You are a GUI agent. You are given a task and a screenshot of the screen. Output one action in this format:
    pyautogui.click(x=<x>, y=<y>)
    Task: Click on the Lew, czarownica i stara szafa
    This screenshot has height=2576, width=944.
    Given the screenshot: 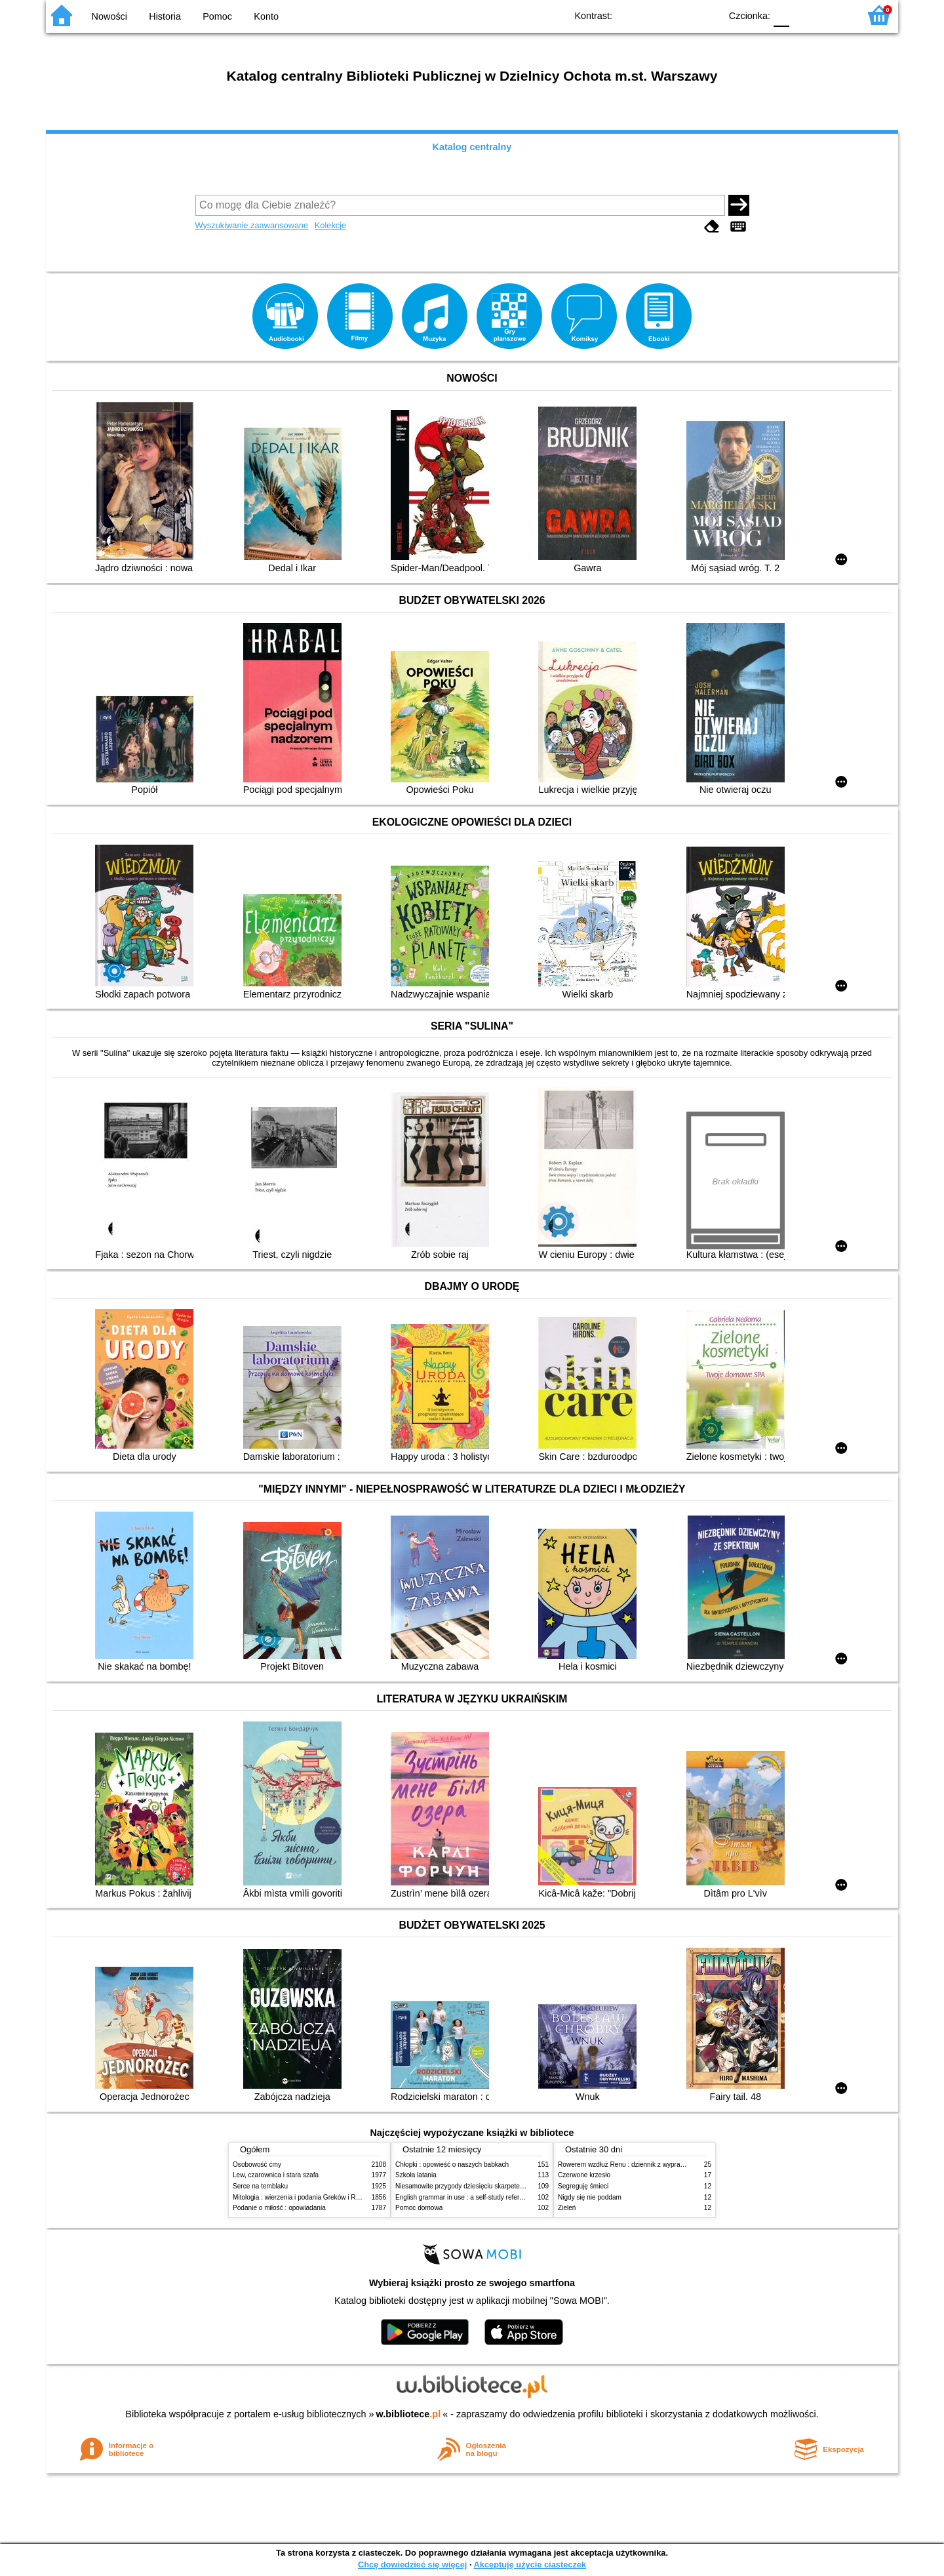 What is the action you would take?
    pyautogui.click(x=276, y=2175)
    